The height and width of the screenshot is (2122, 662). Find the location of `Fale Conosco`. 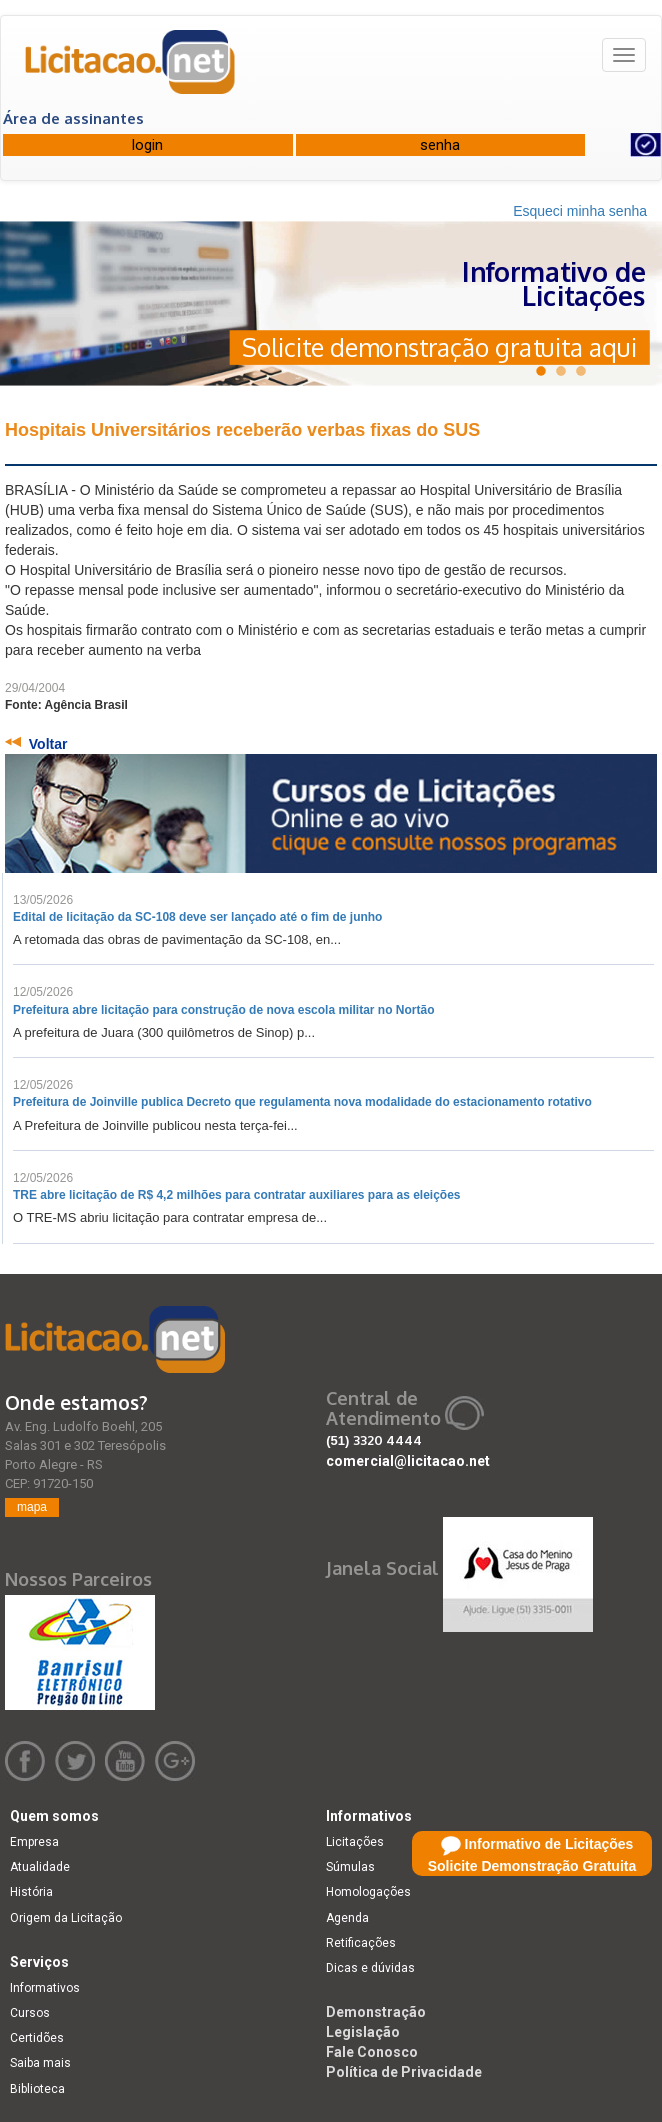

Fale Conosco is located at coordinates (372, 2052).